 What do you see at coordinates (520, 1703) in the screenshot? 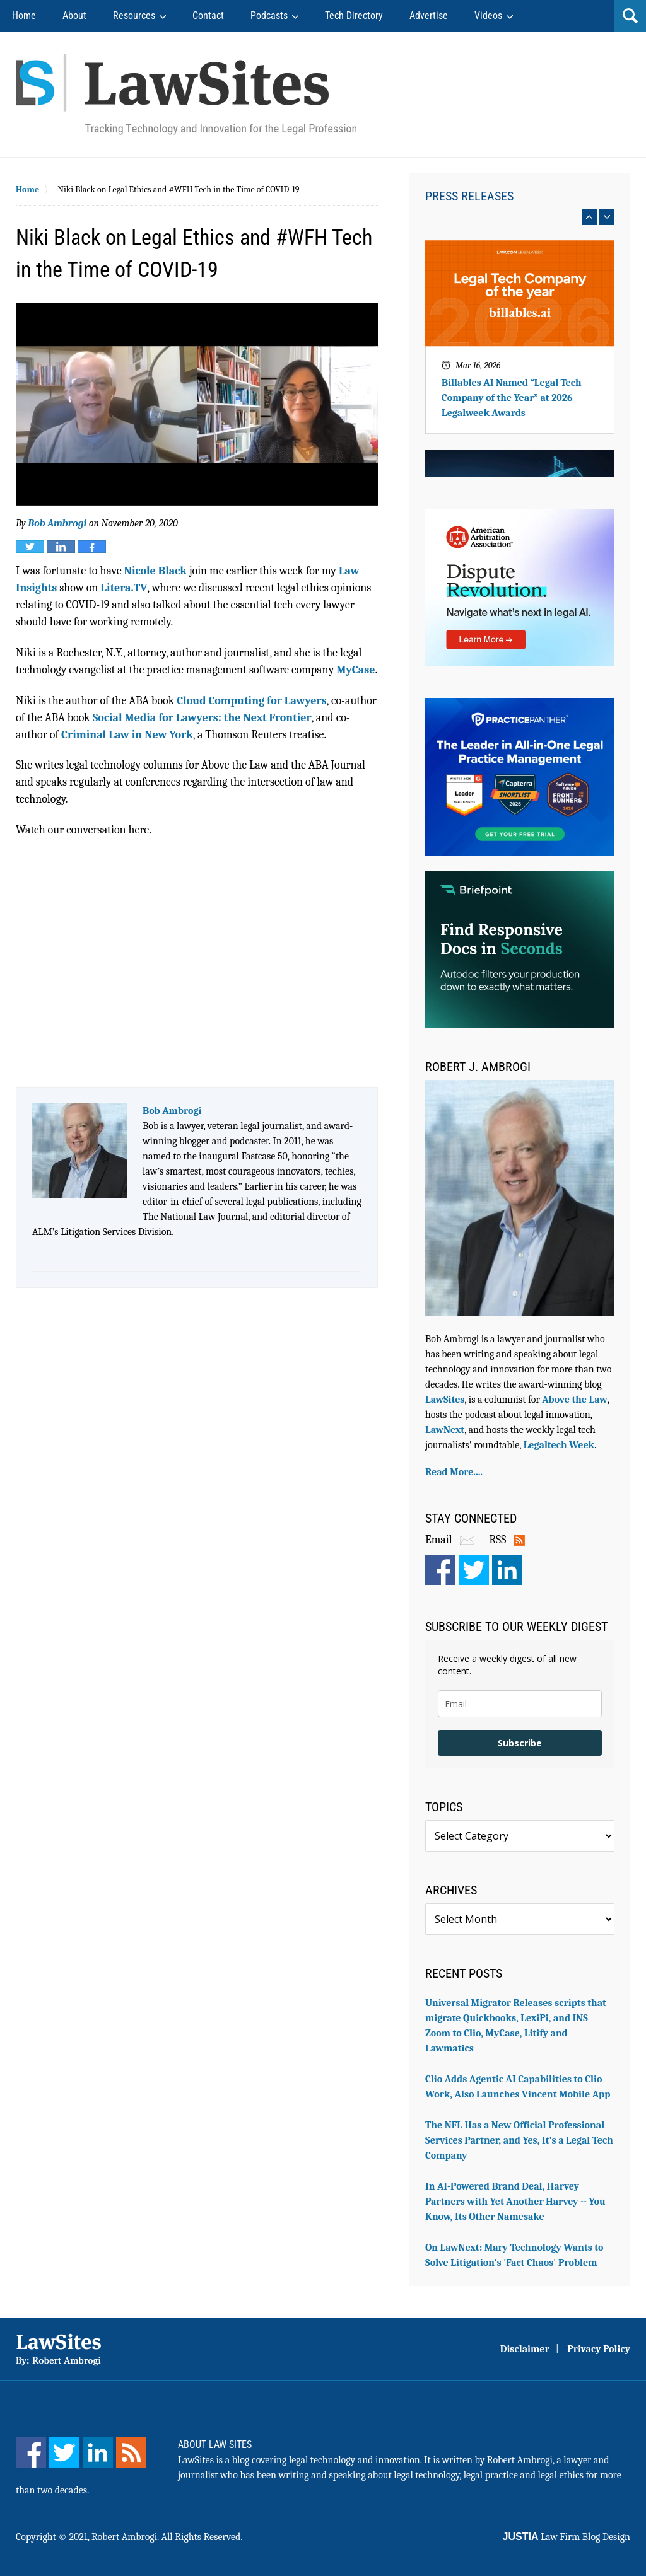
I see `[email]` at bounding box center [520, 1703].